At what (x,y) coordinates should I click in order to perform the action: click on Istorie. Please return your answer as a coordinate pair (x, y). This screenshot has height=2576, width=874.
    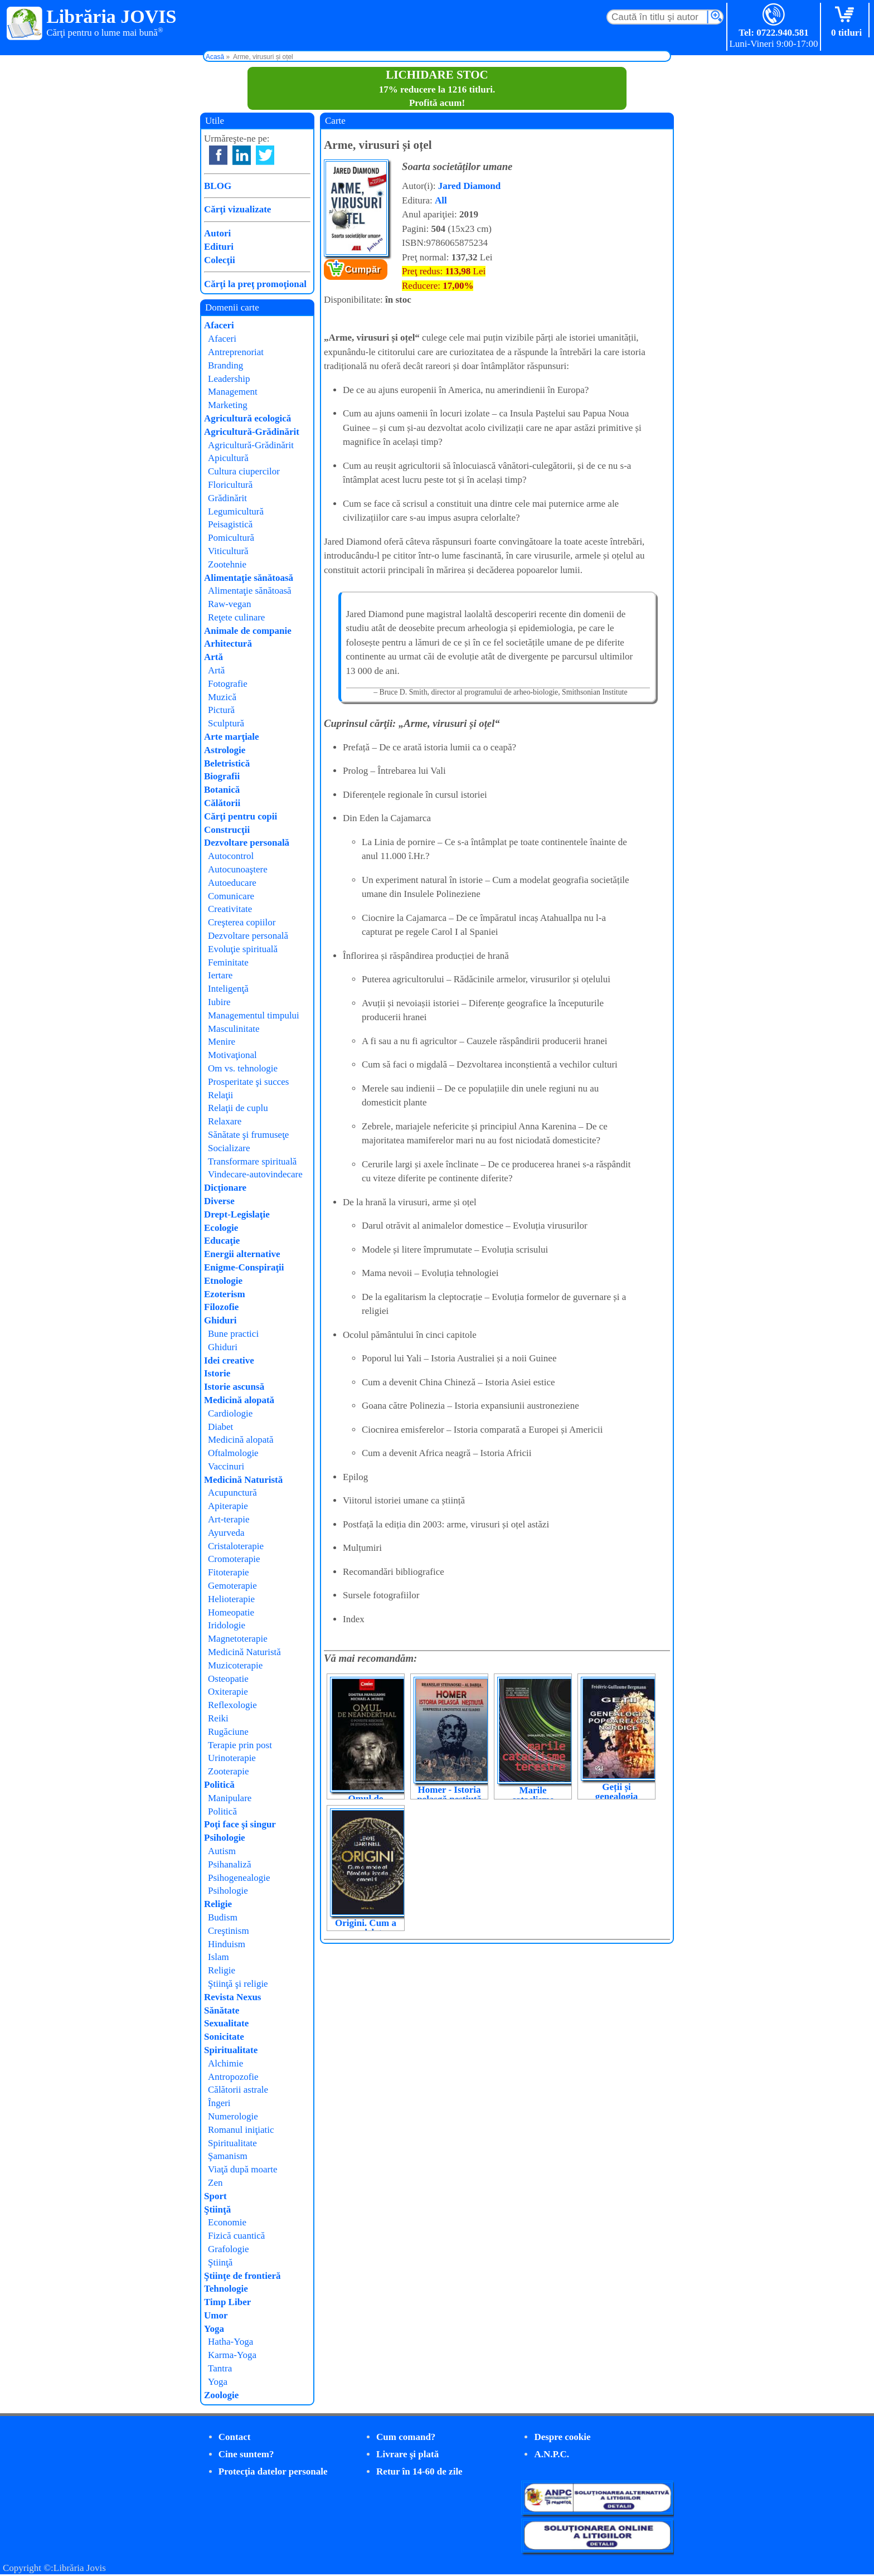
    Looking at the image, I should click on (217, 1373).